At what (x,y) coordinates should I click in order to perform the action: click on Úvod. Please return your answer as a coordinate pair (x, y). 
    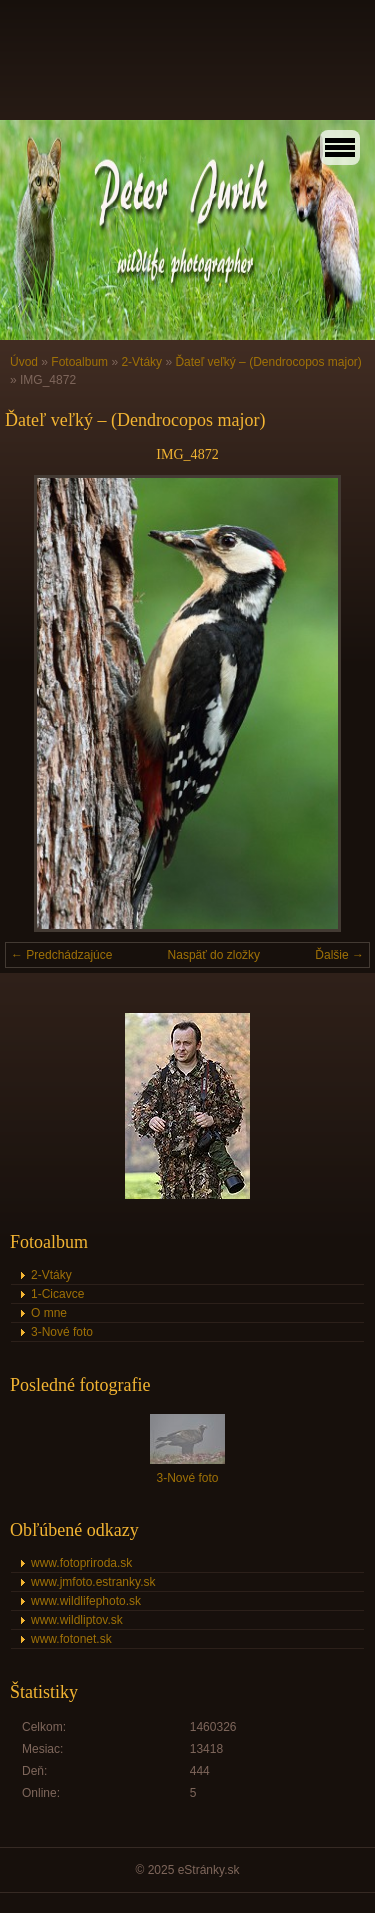
    Looking at the image, I should click on (24, 362).